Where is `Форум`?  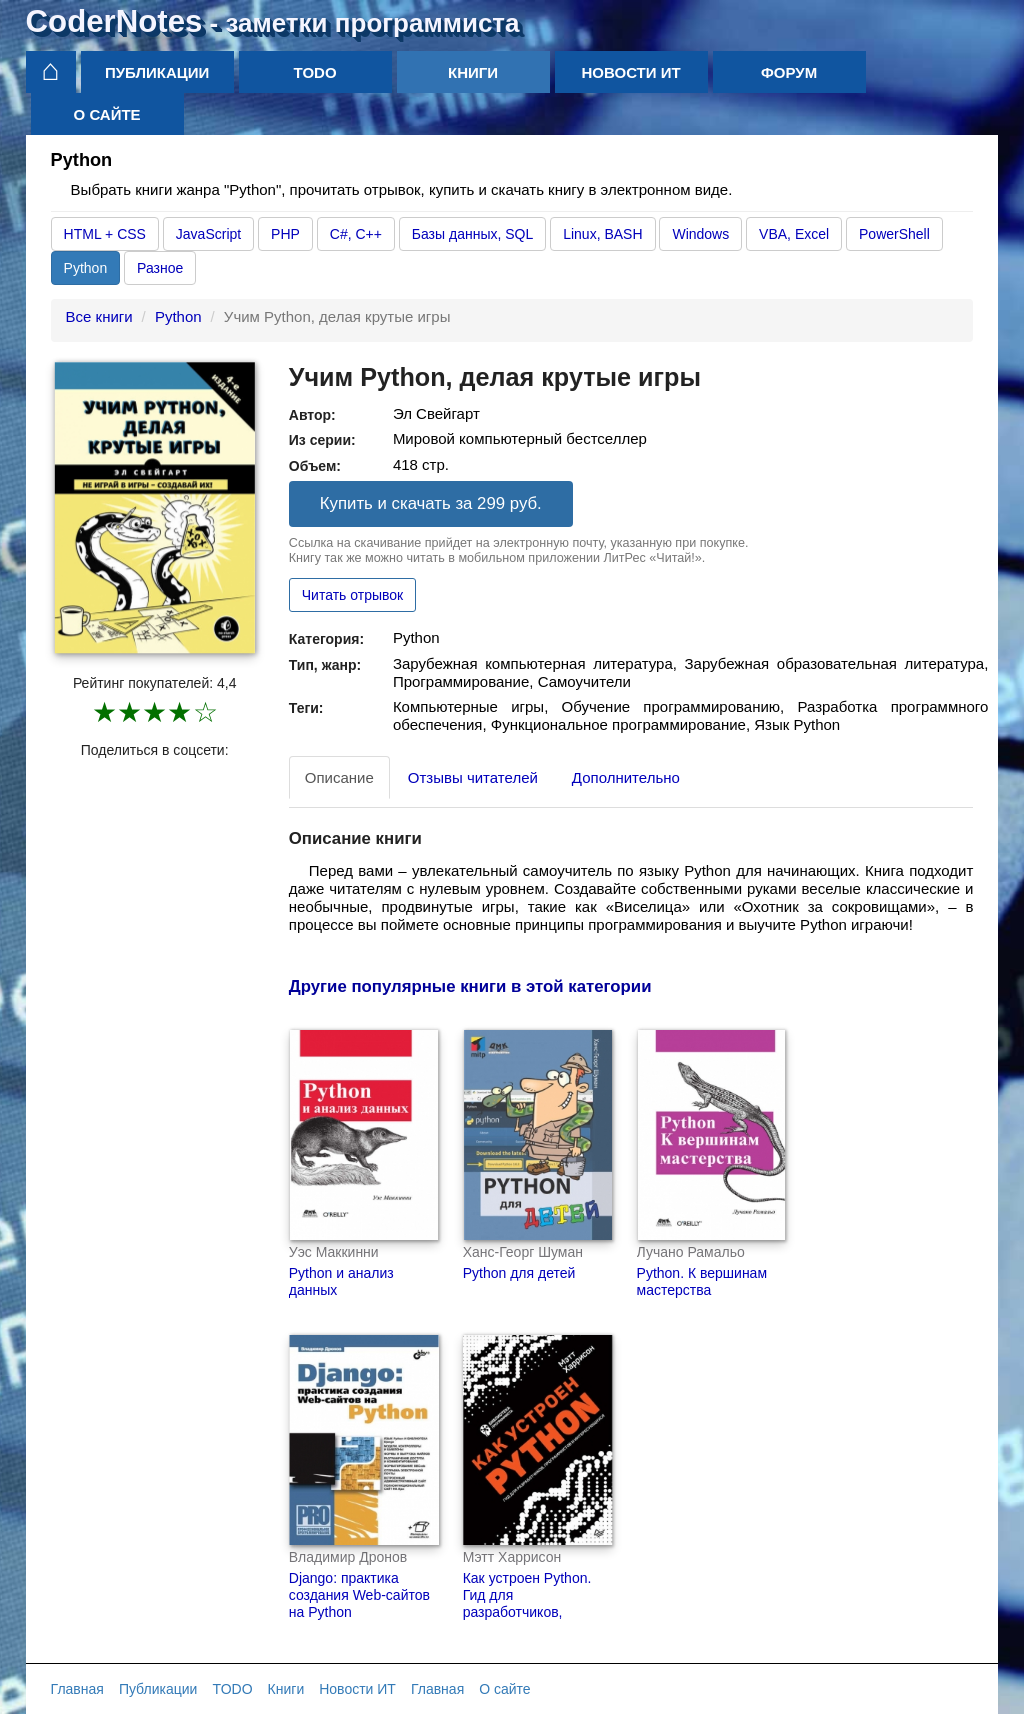
Форум is located at coordinates (789, 72).